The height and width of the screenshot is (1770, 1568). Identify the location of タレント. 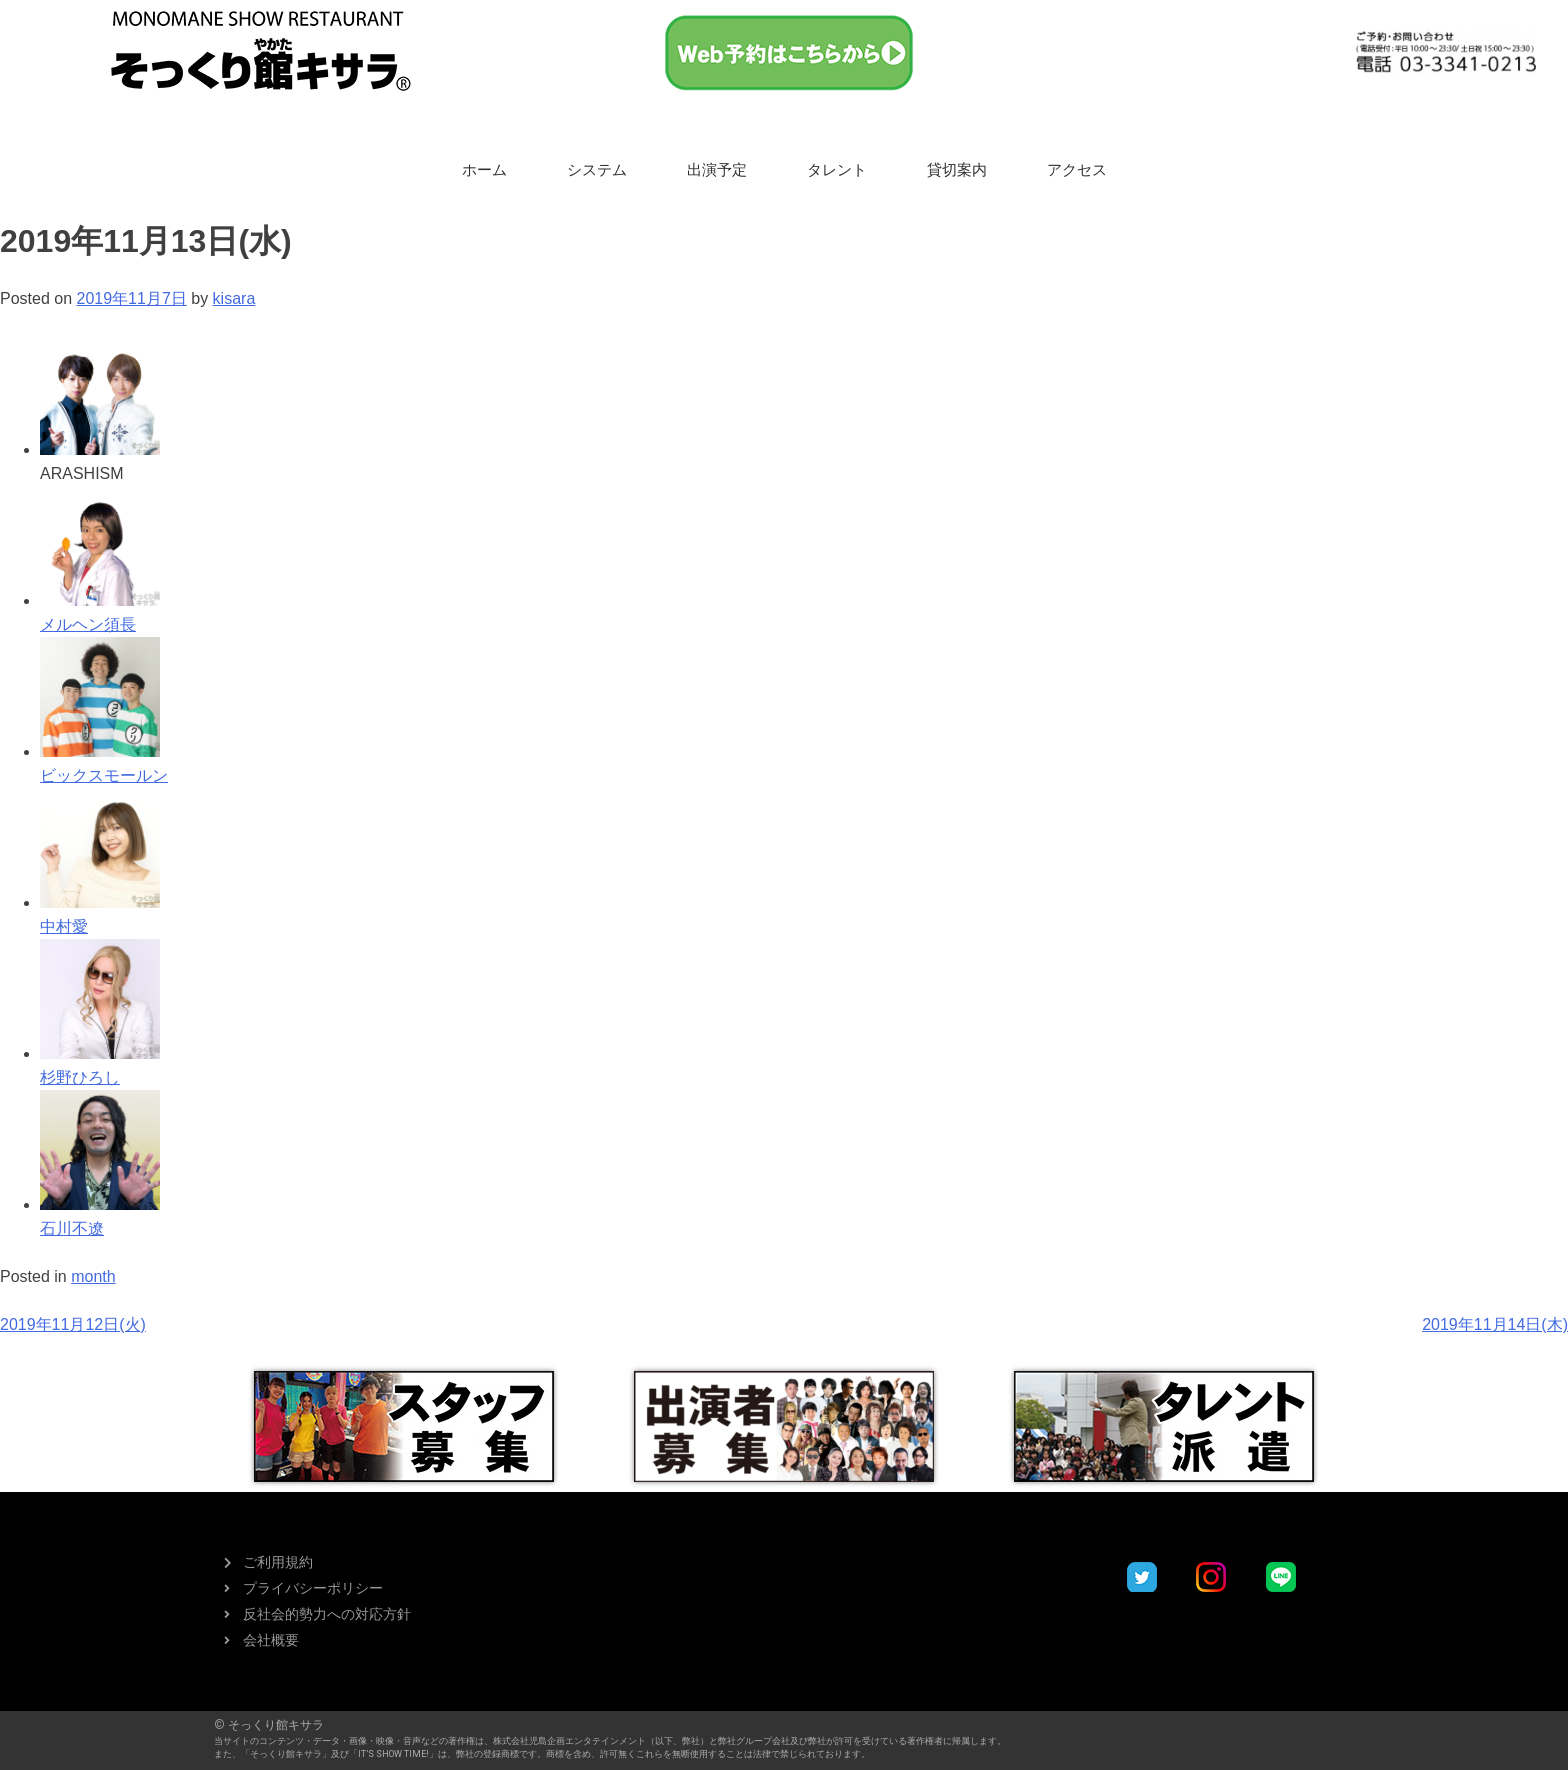
(837, 170).